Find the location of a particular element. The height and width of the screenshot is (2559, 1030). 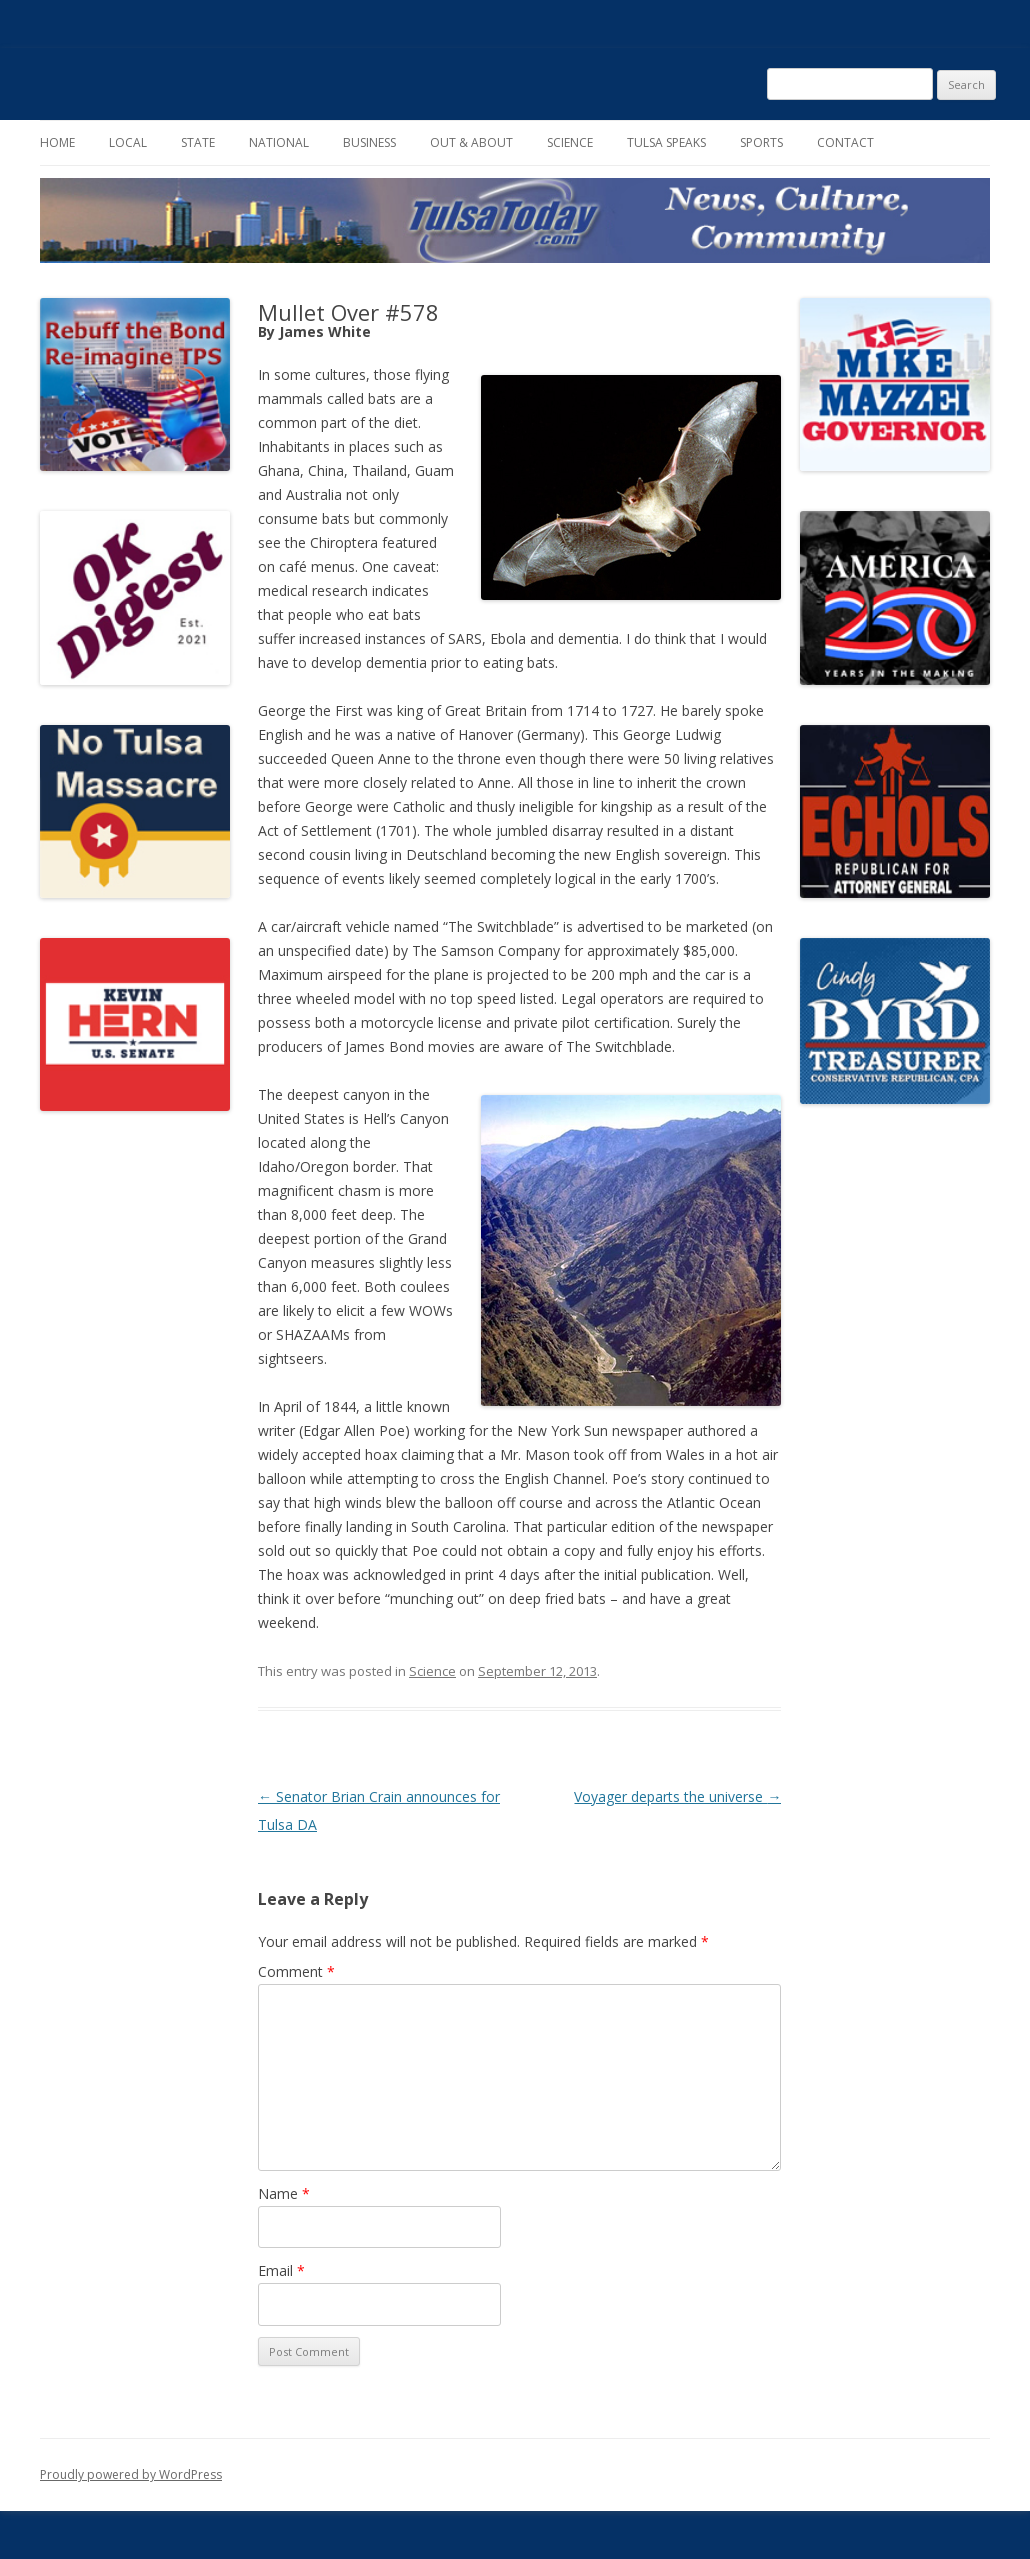

Name is located at coordinates (284, 2193).